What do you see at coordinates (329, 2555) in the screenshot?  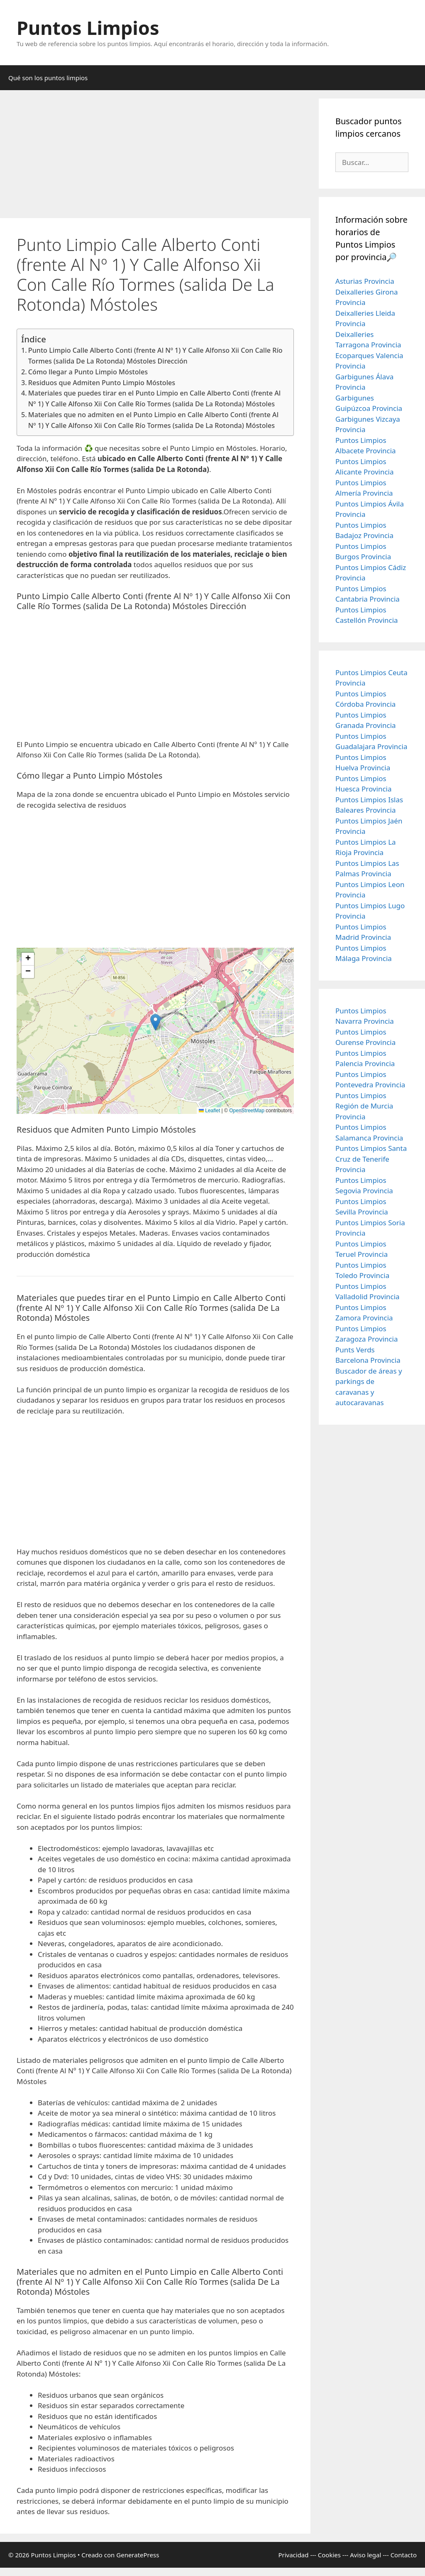 I see `Cookies` at bounding box center [329, 2555].